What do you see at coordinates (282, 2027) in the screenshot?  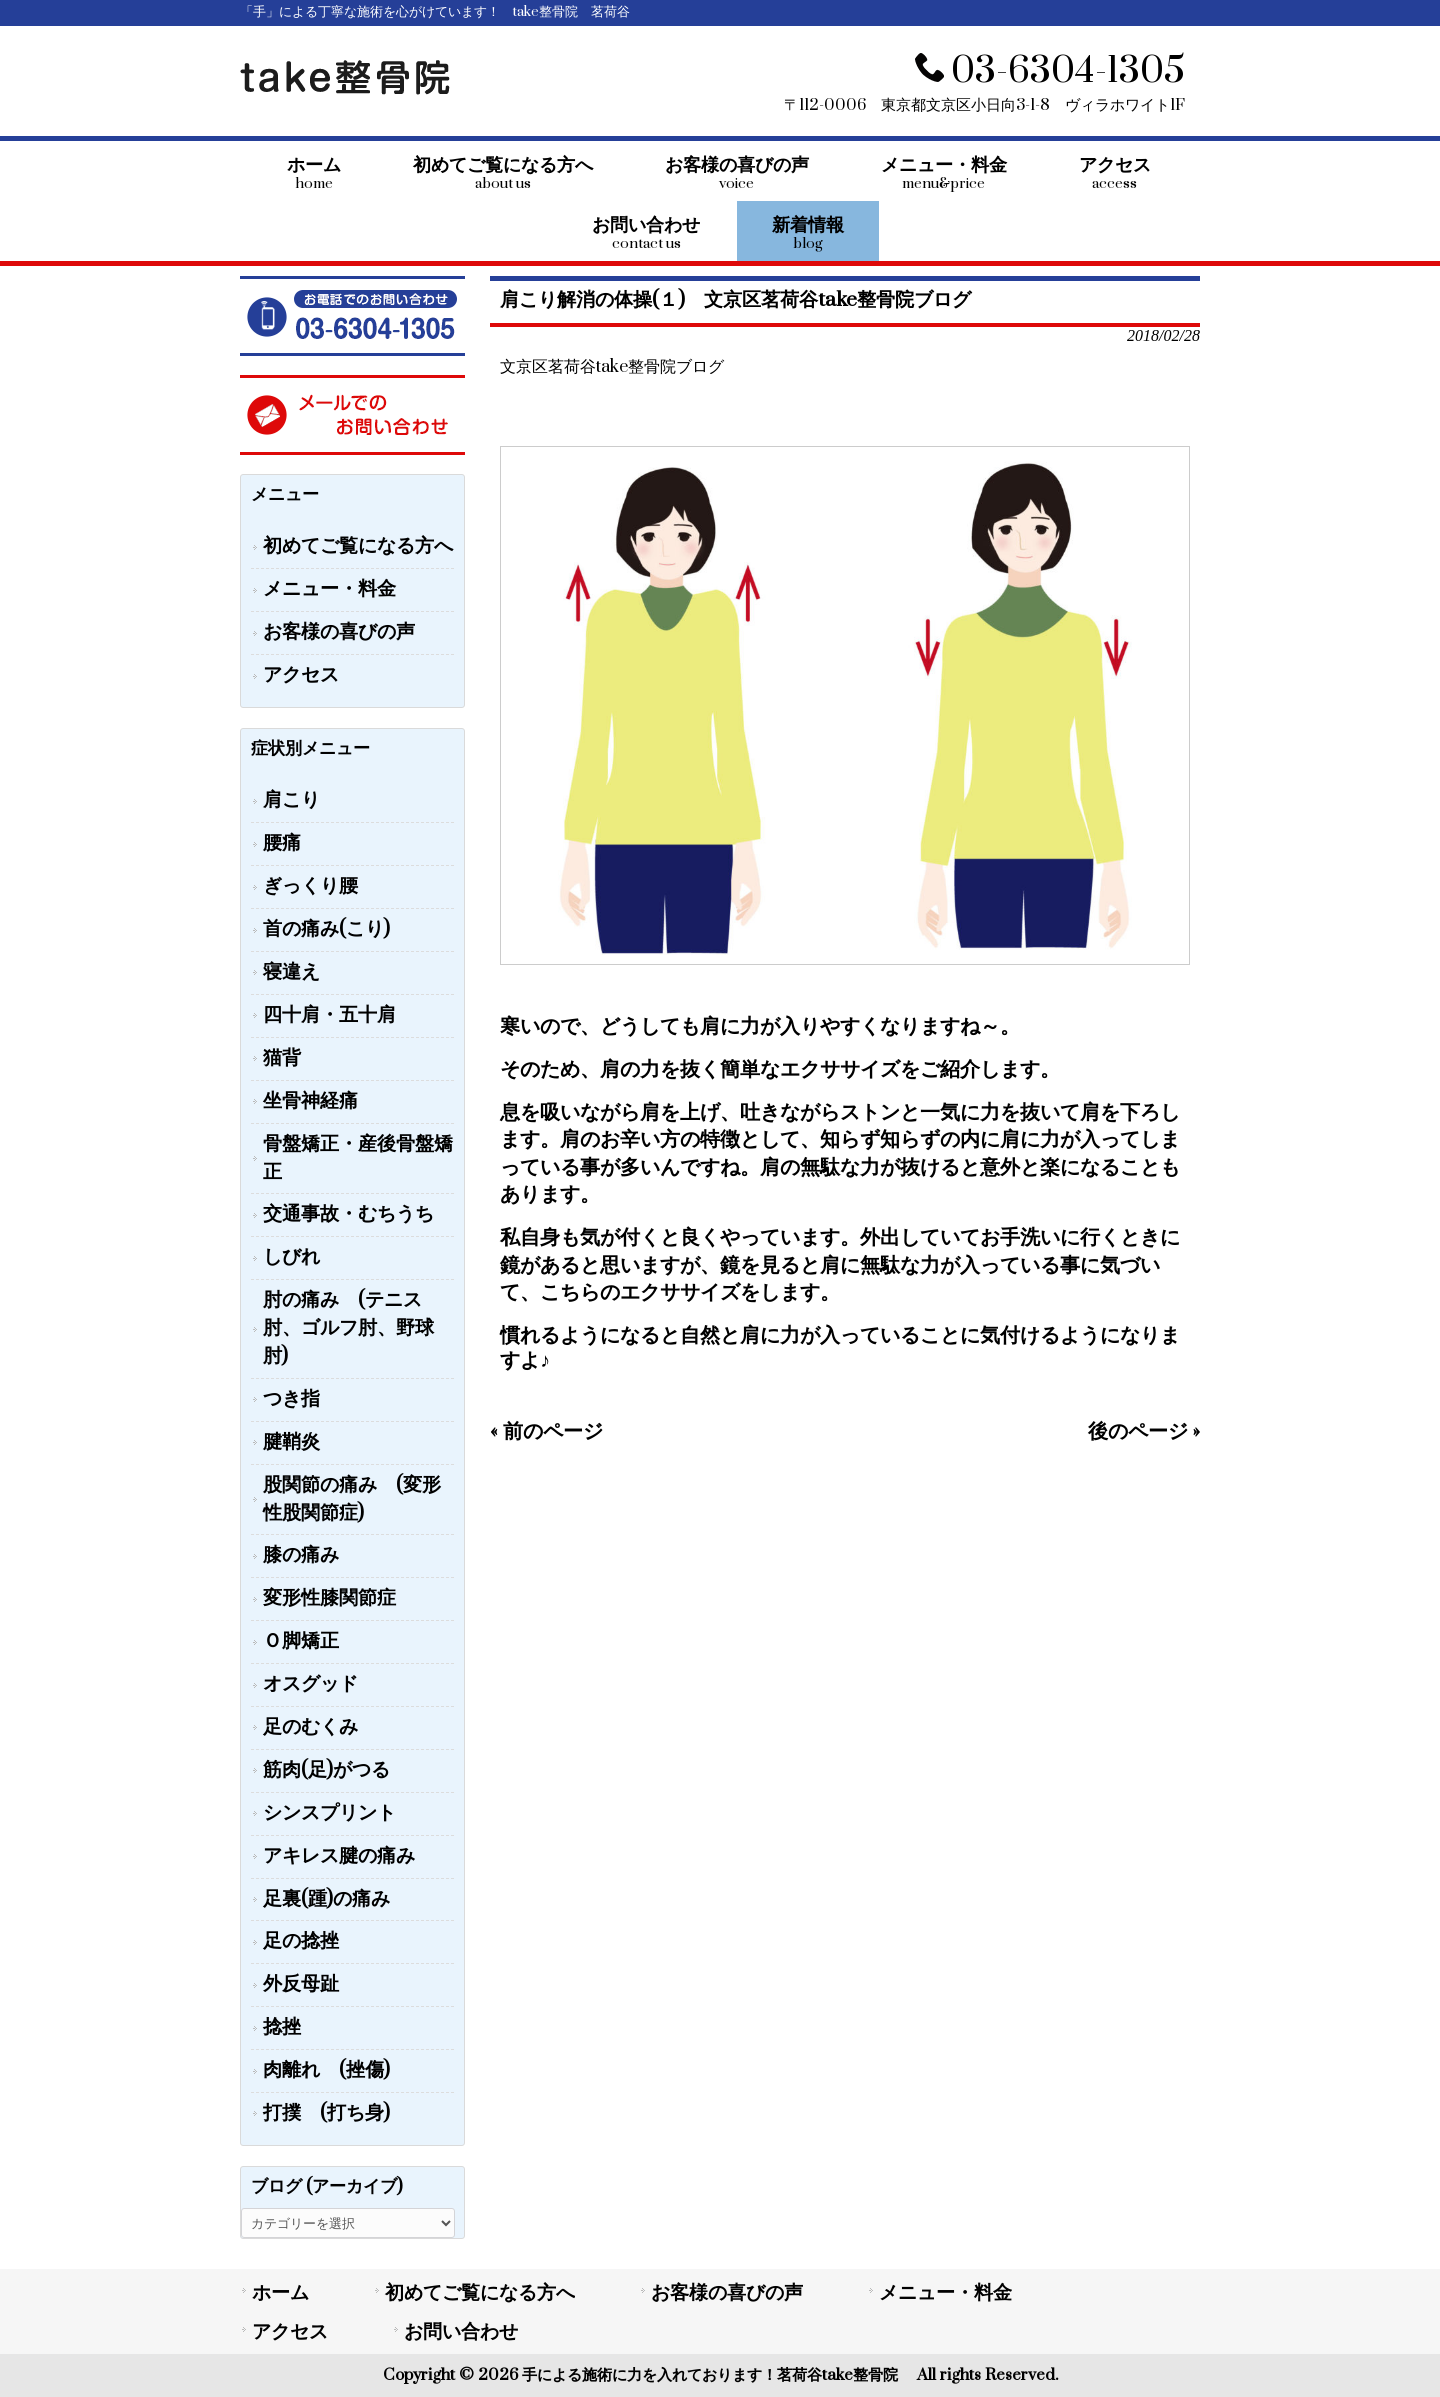 I see `捻挫` at bounding box center [282, 2027].